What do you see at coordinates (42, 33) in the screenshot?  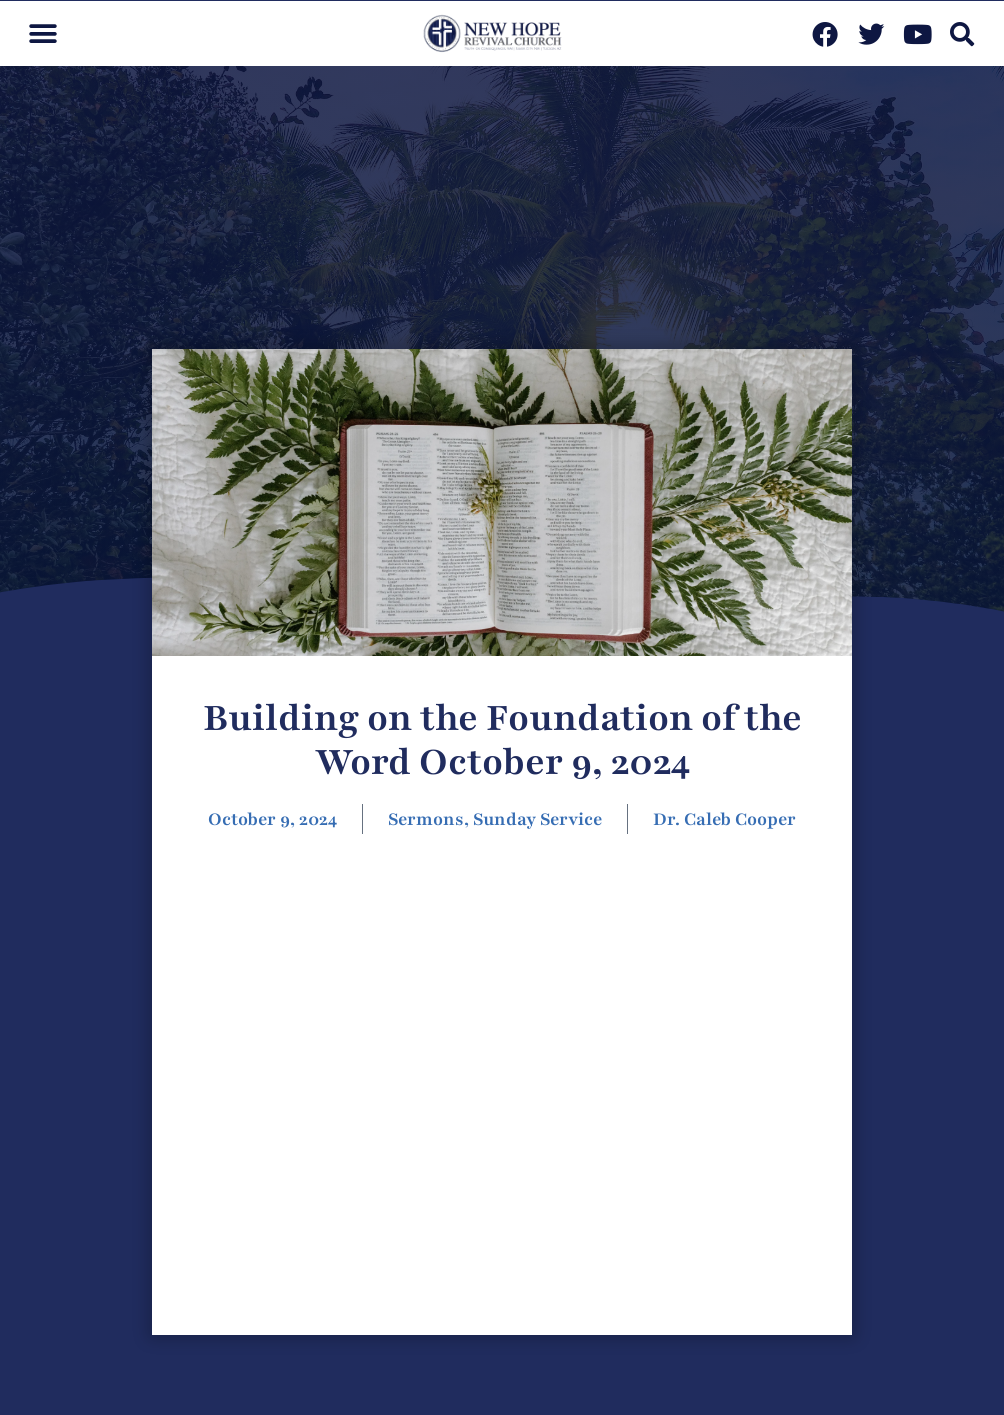 I see `[button]` at bounding box center [42, 33].